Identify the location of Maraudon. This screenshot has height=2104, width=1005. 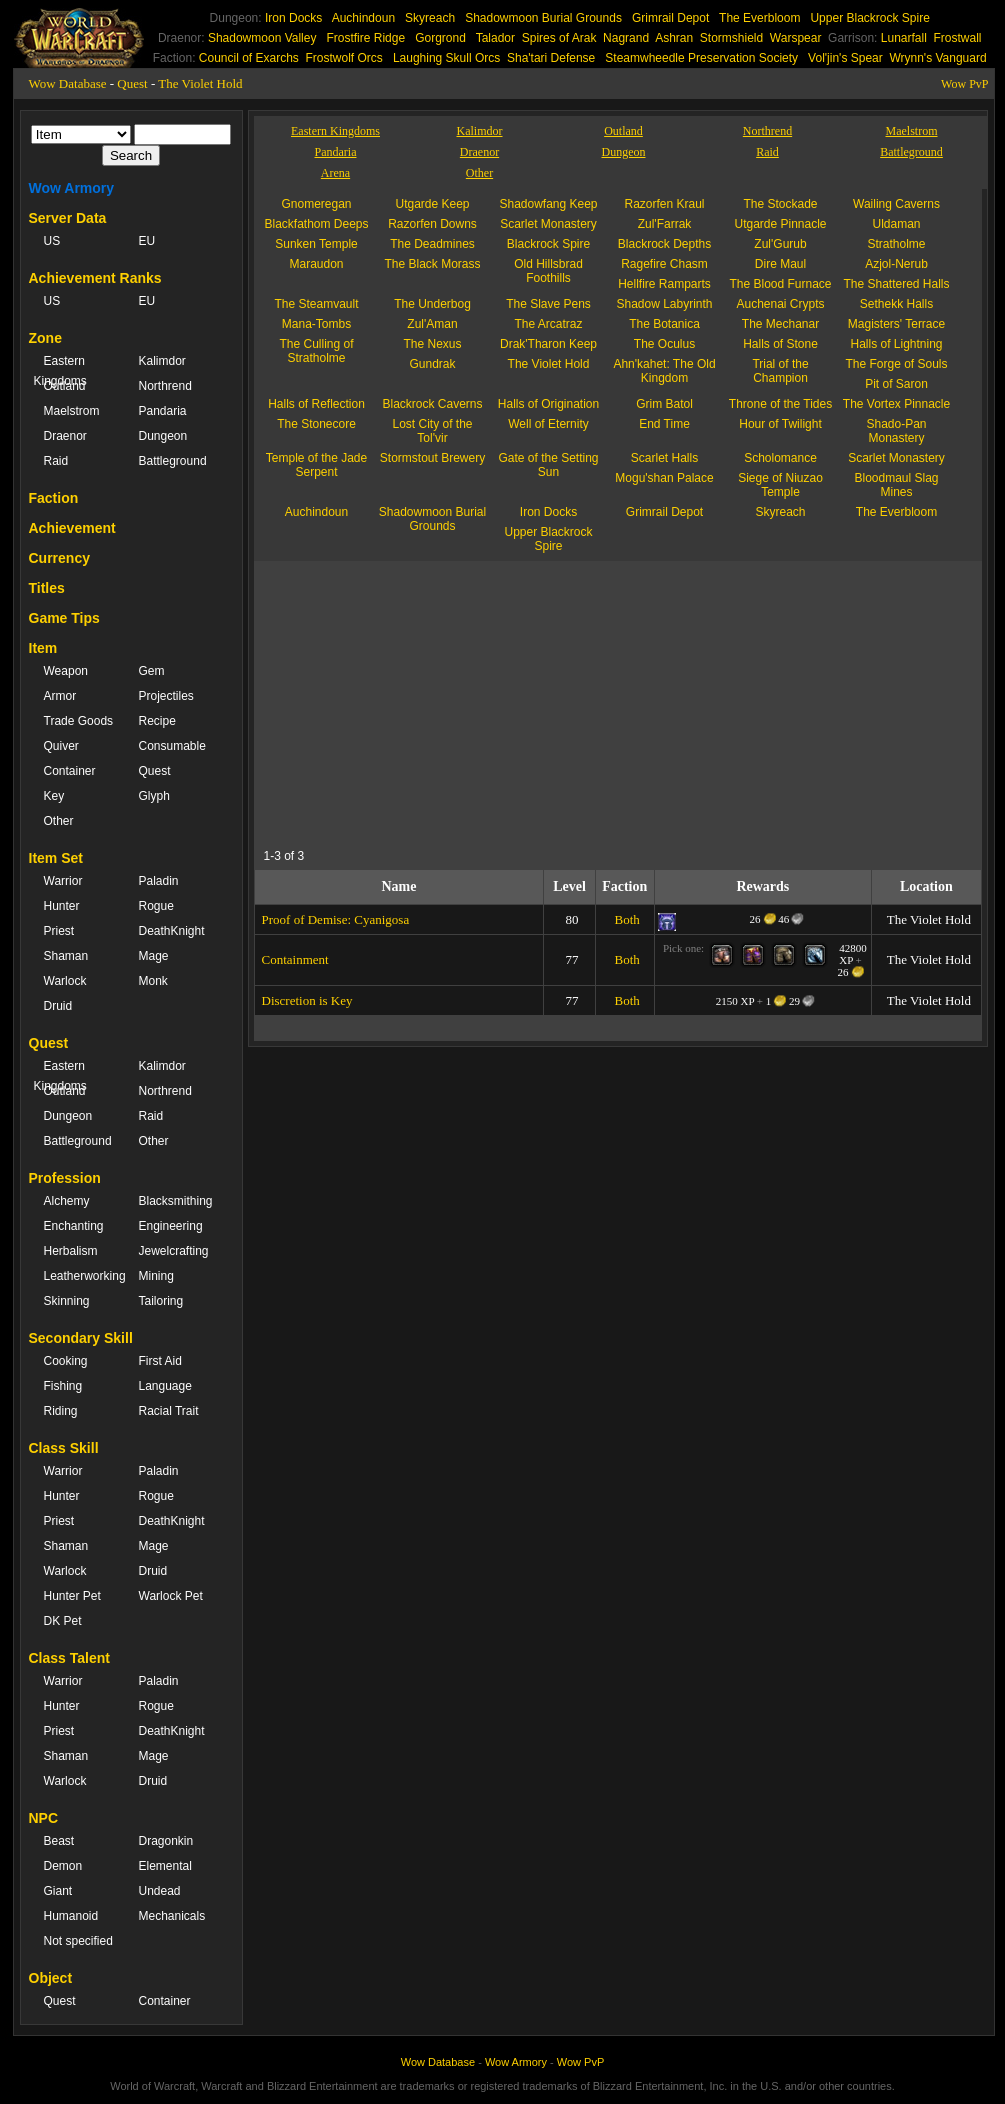
(316, 264).